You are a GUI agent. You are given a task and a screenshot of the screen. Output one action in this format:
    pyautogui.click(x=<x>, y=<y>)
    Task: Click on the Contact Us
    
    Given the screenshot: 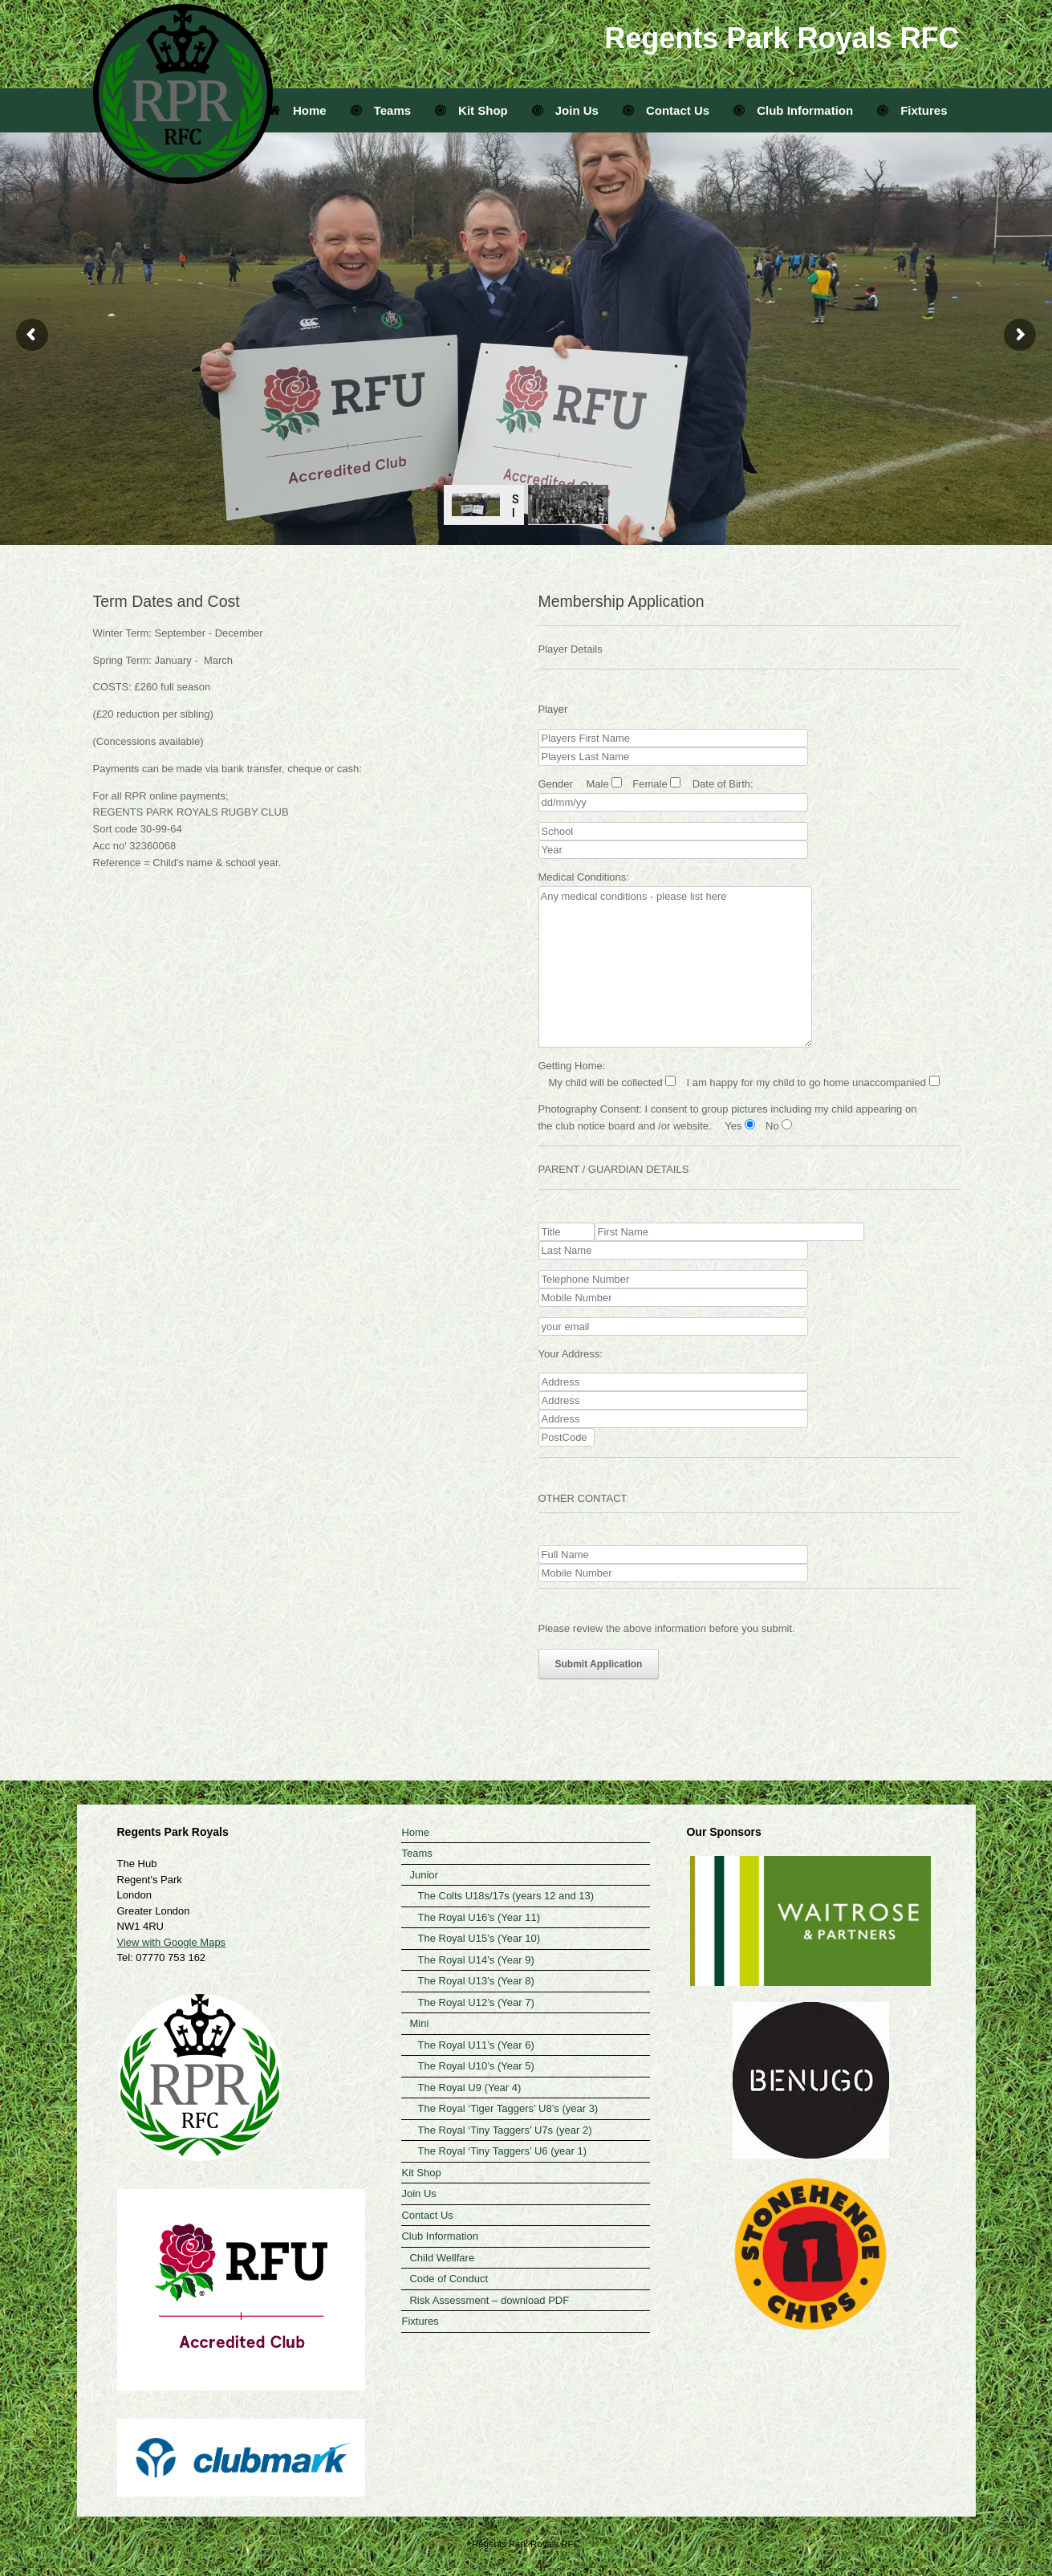 What is the action you would take?
    pyautogui.click(x=666, y=110)
    